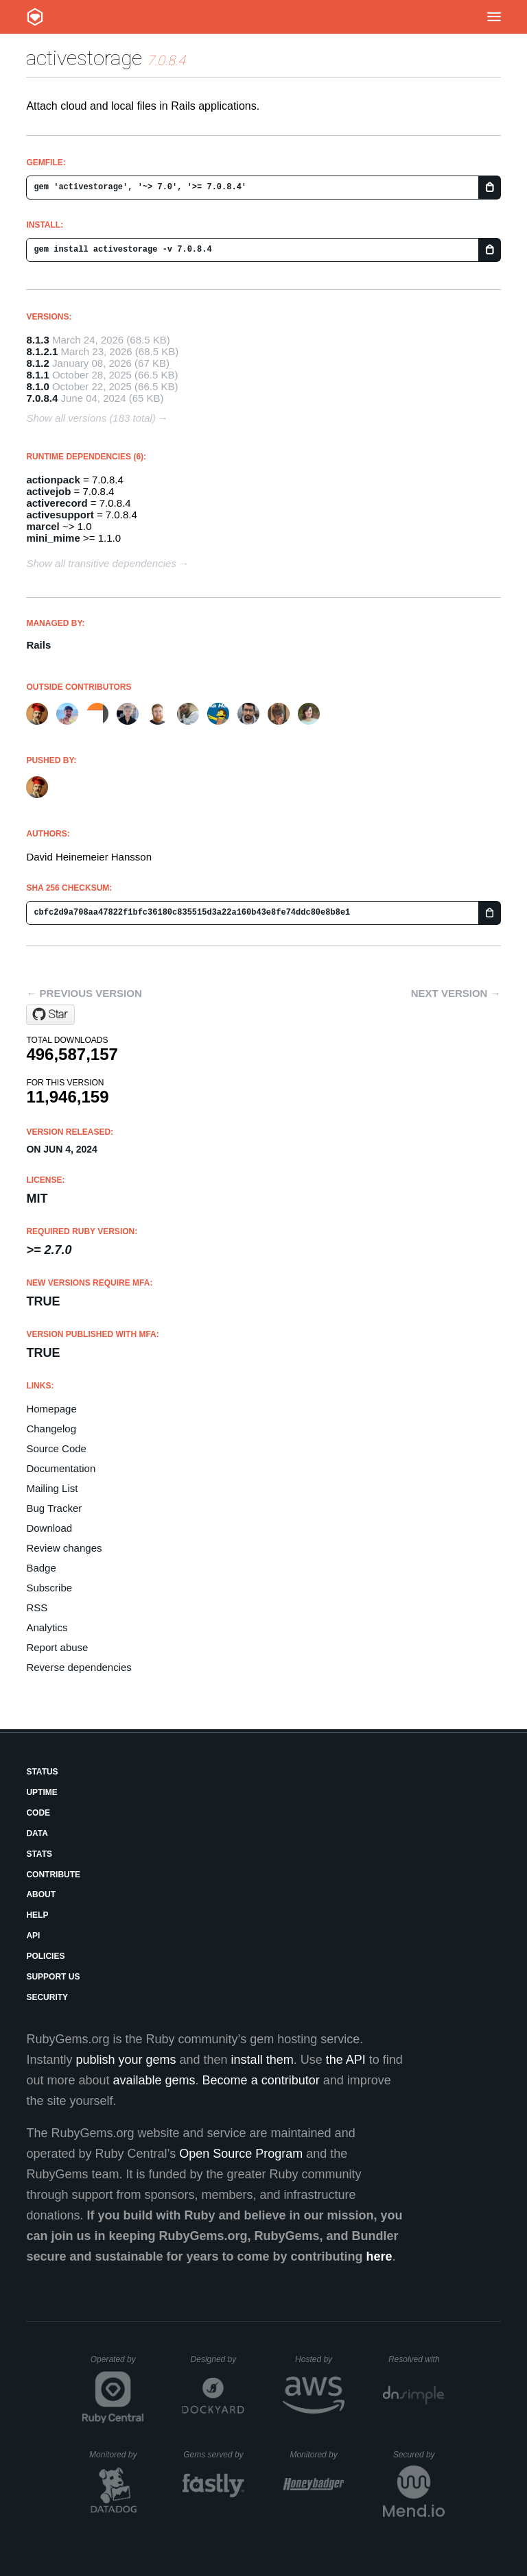  What do you see at coordinates (37, 340) in the screenshot?
I see `8.1.3` at bounding box center [37, 340].